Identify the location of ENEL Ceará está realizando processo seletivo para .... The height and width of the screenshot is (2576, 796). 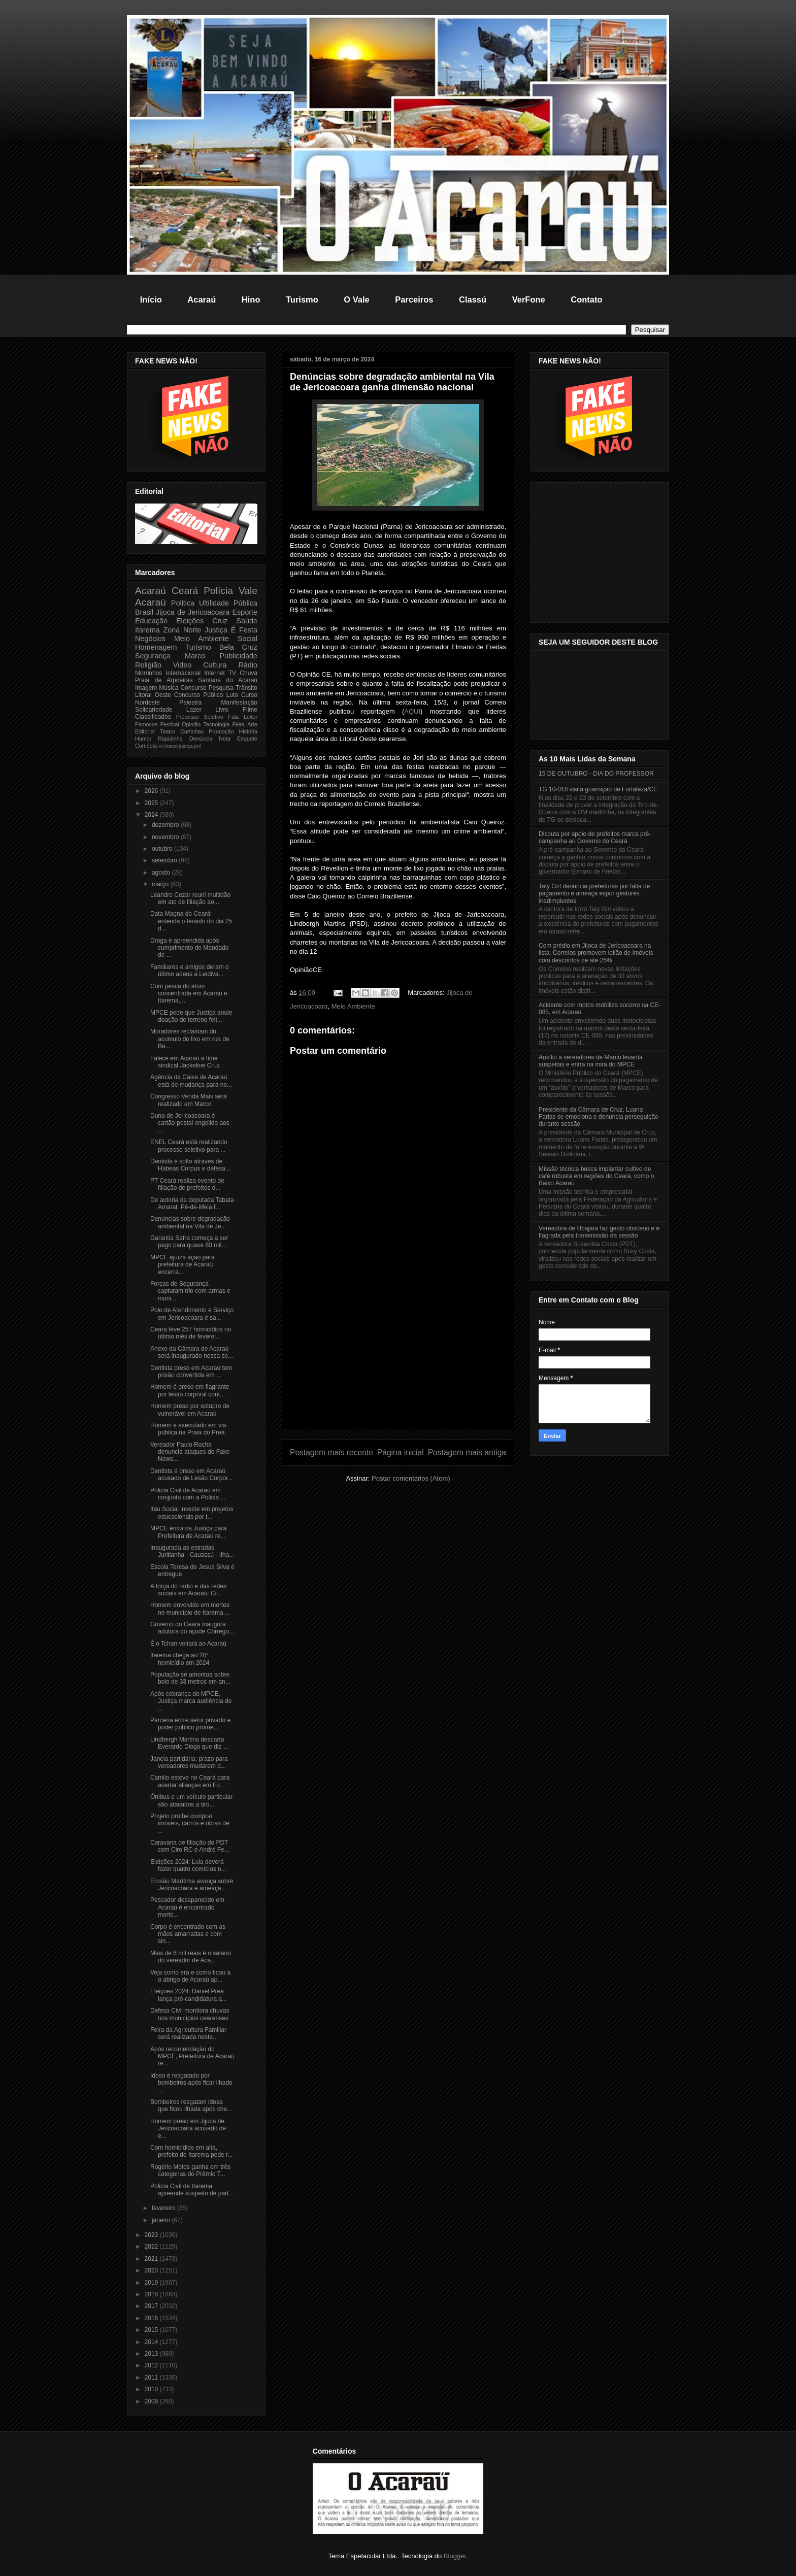
(188, 1146).